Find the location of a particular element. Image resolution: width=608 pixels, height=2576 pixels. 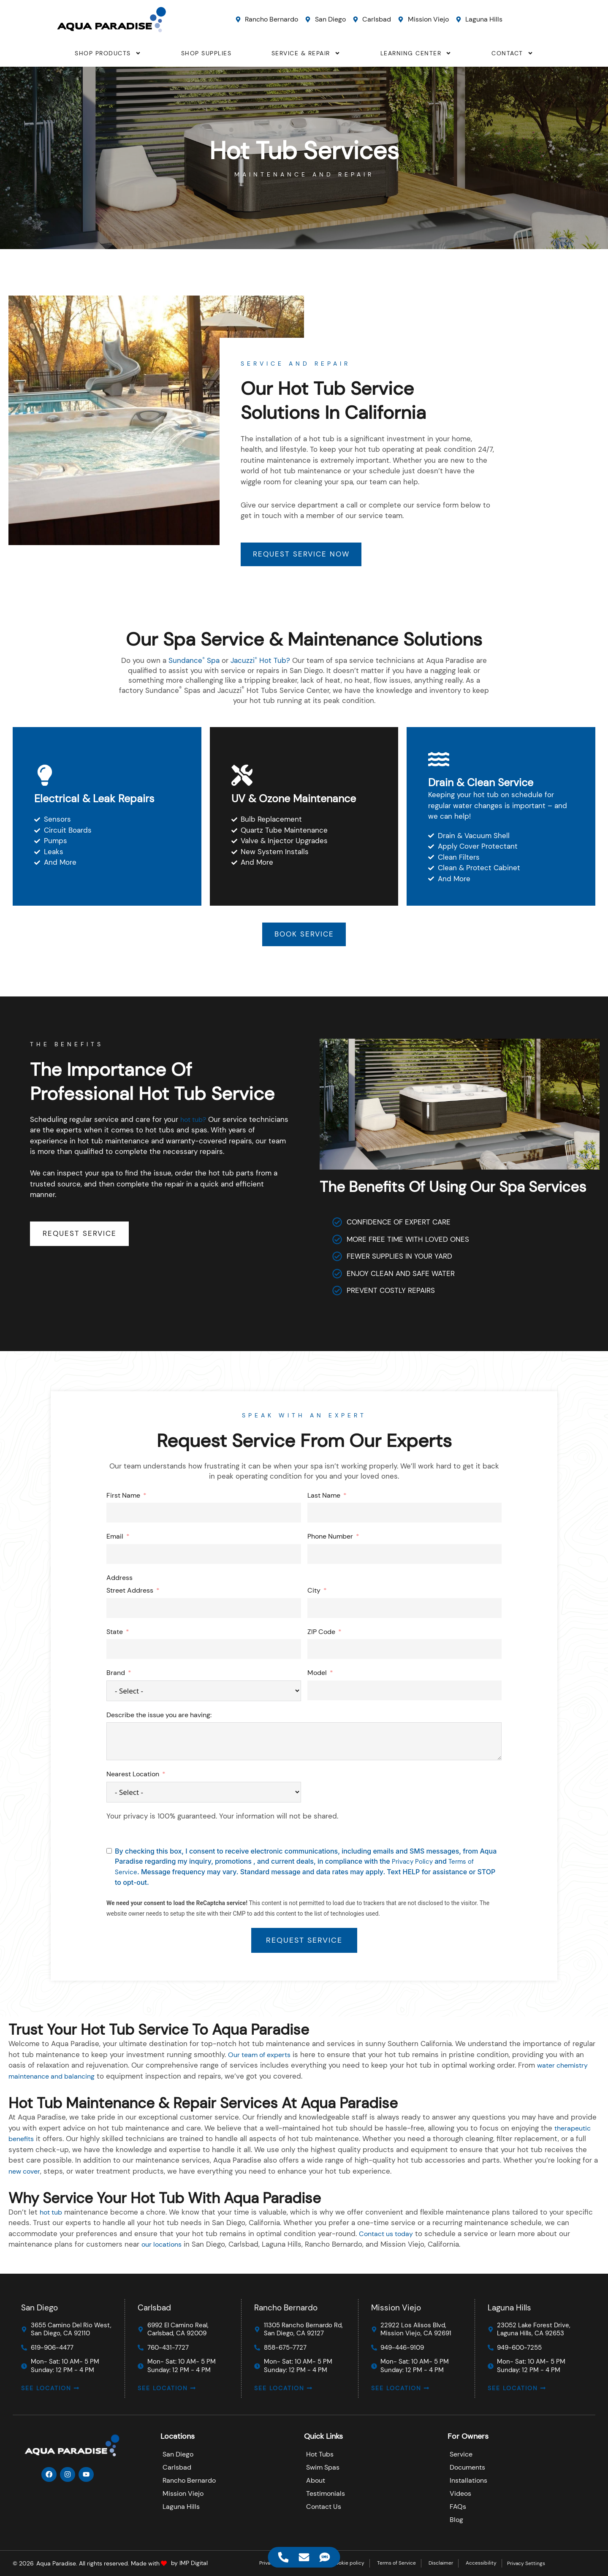

[Access Floating Element Email] is located at coordinates (304, 2557).